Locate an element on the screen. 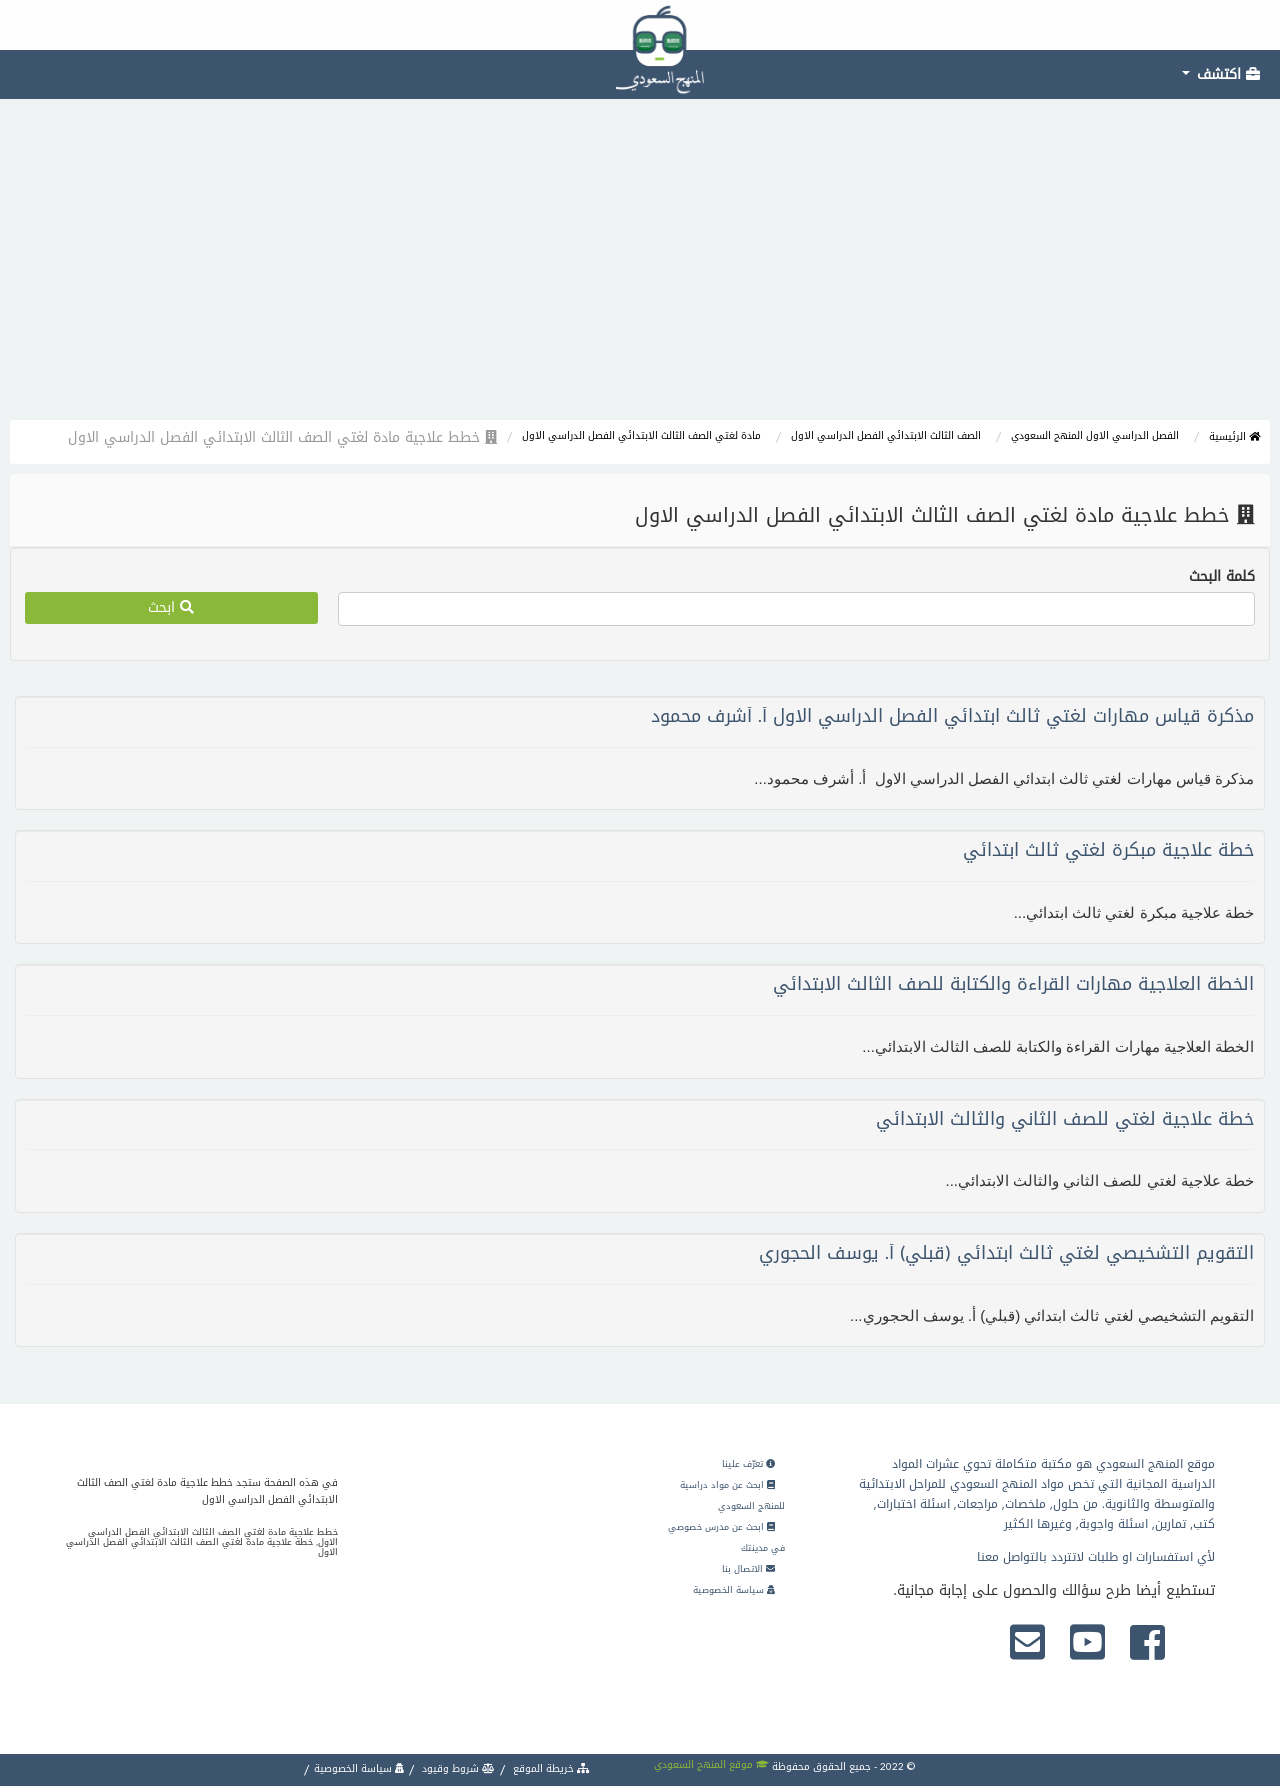 The width and height of the screenshot is (1280, 1786). الاتصال بنا is located at coordinates (748, 1569).